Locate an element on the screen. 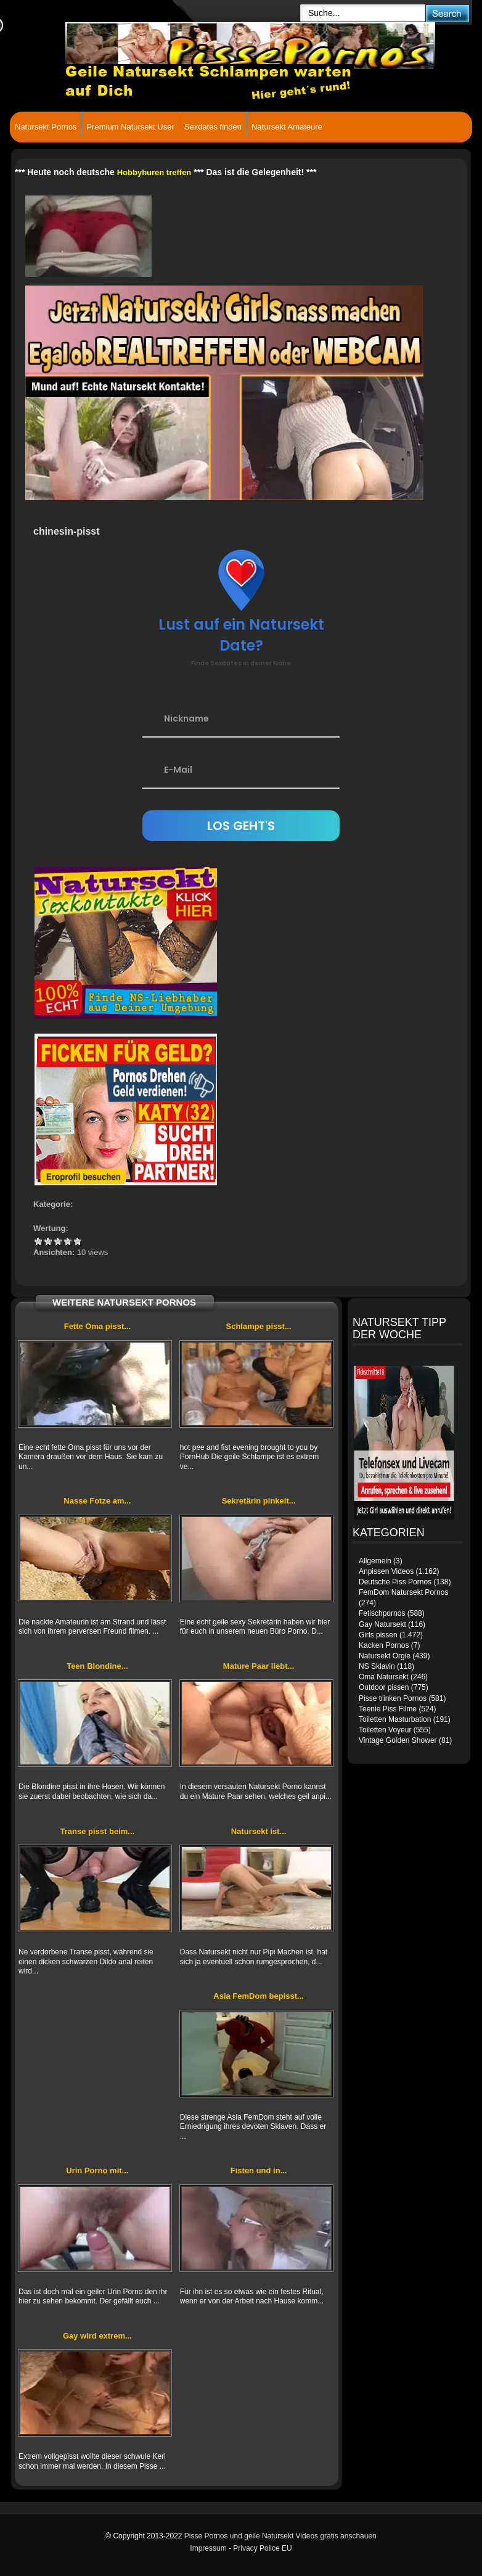  Deutsche Piss Pornos is located at coordinates (395, 1582).